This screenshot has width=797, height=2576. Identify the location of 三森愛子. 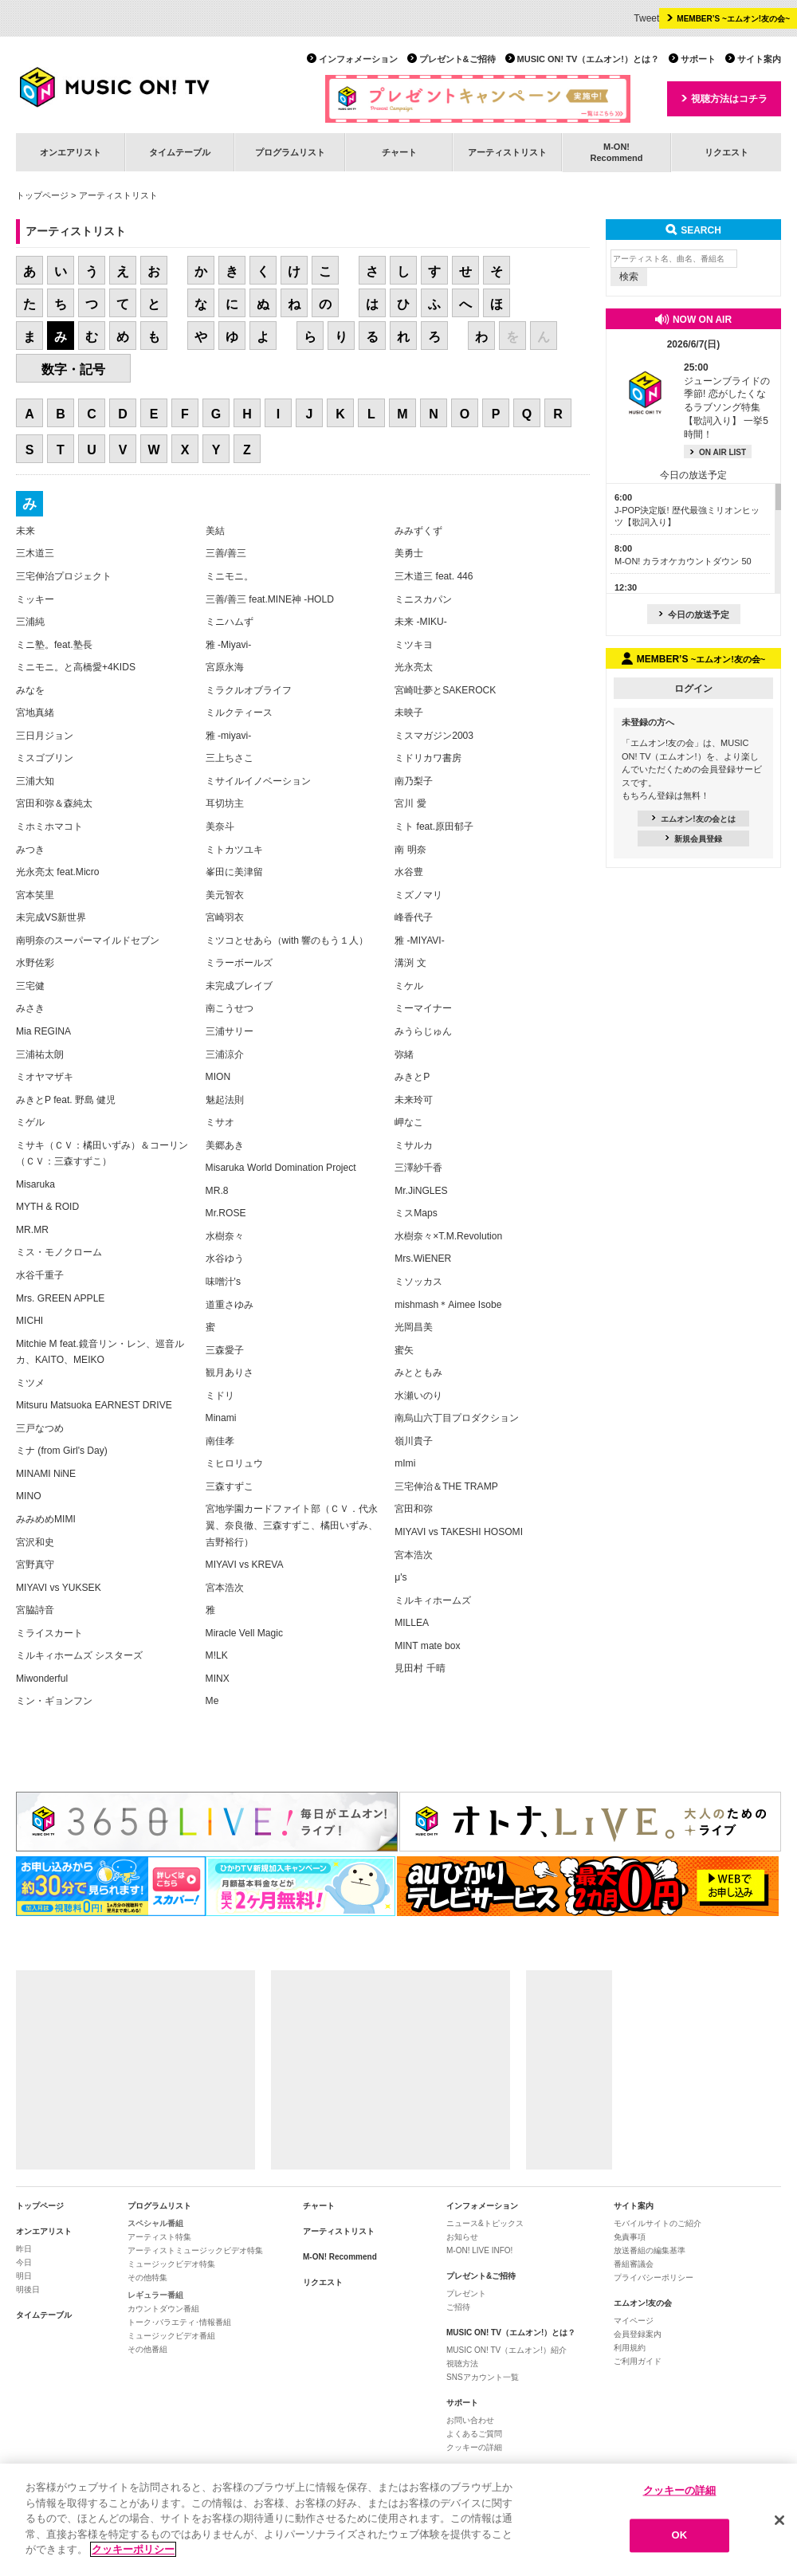
(225, 1350).